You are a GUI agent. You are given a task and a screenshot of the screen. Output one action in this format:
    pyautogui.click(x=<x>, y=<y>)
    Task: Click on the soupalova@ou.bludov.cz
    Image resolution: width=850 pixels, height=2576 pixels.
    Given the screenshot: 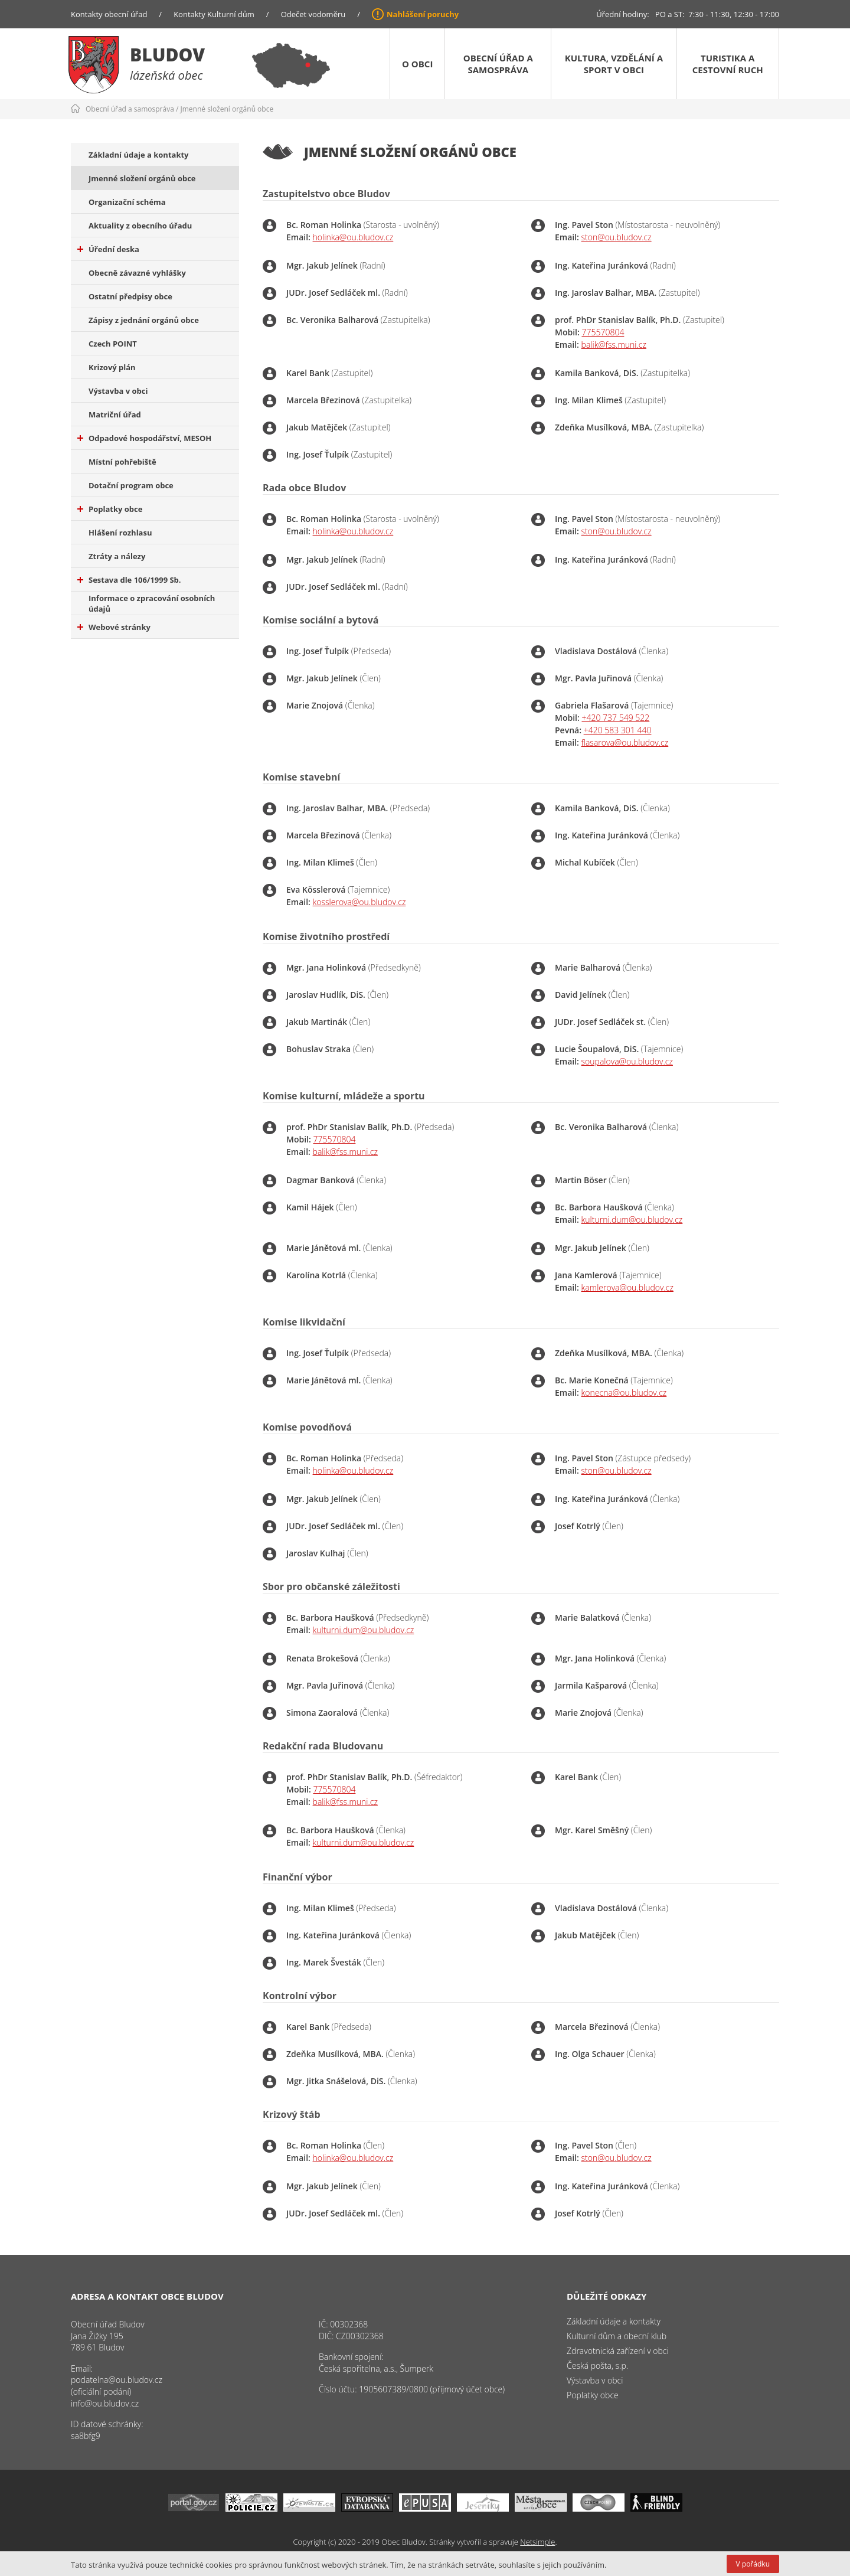 What is the action you would take?
    pyautogui.click(x=627, y=1061)
    